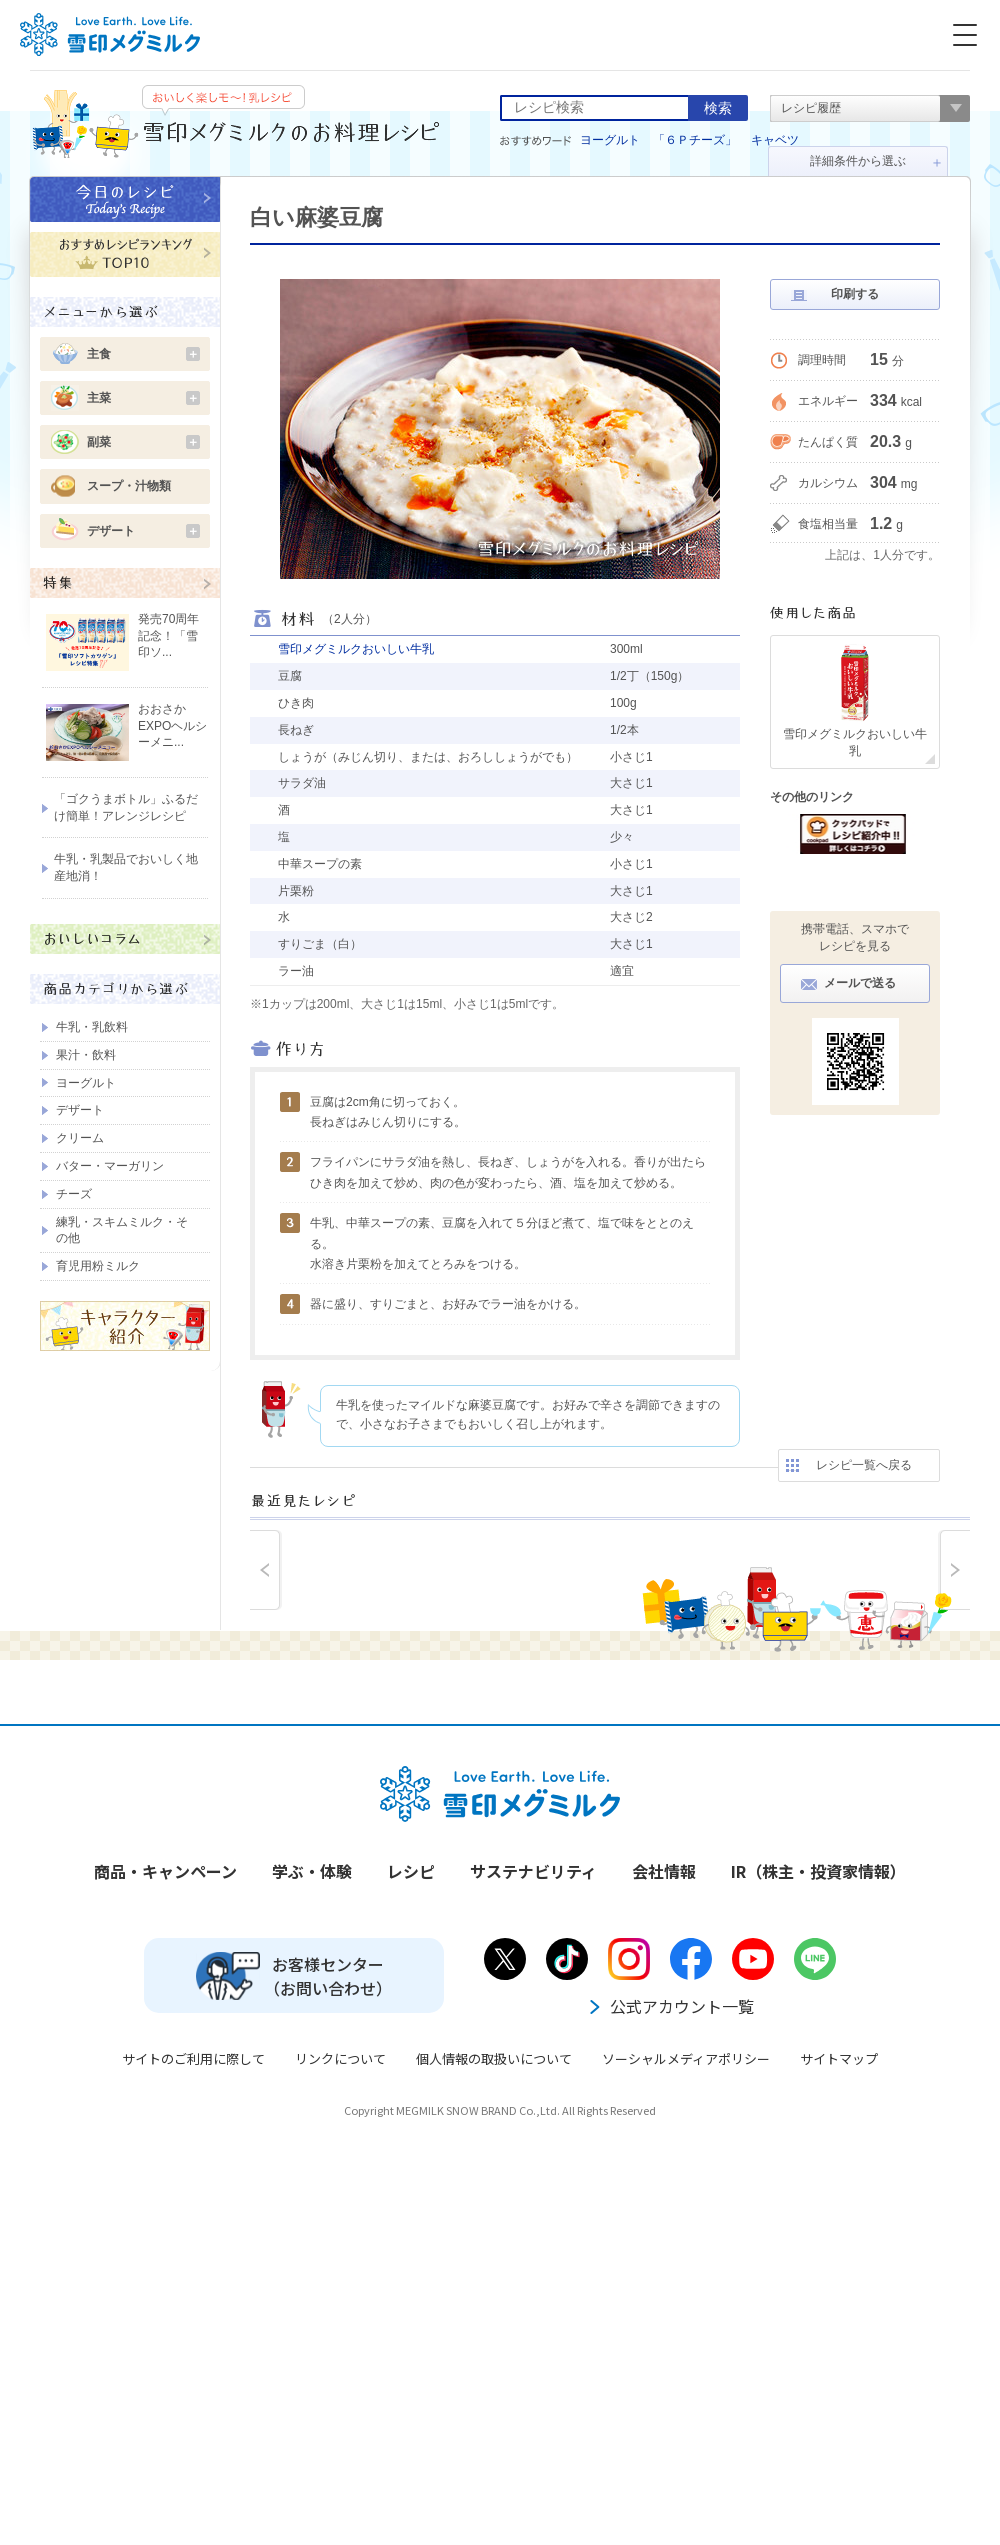 This screenshot has height=2545, width=1000. Describe the element at coordinates (80, 1138) in the screenshot. I see `クリーム` at that location.